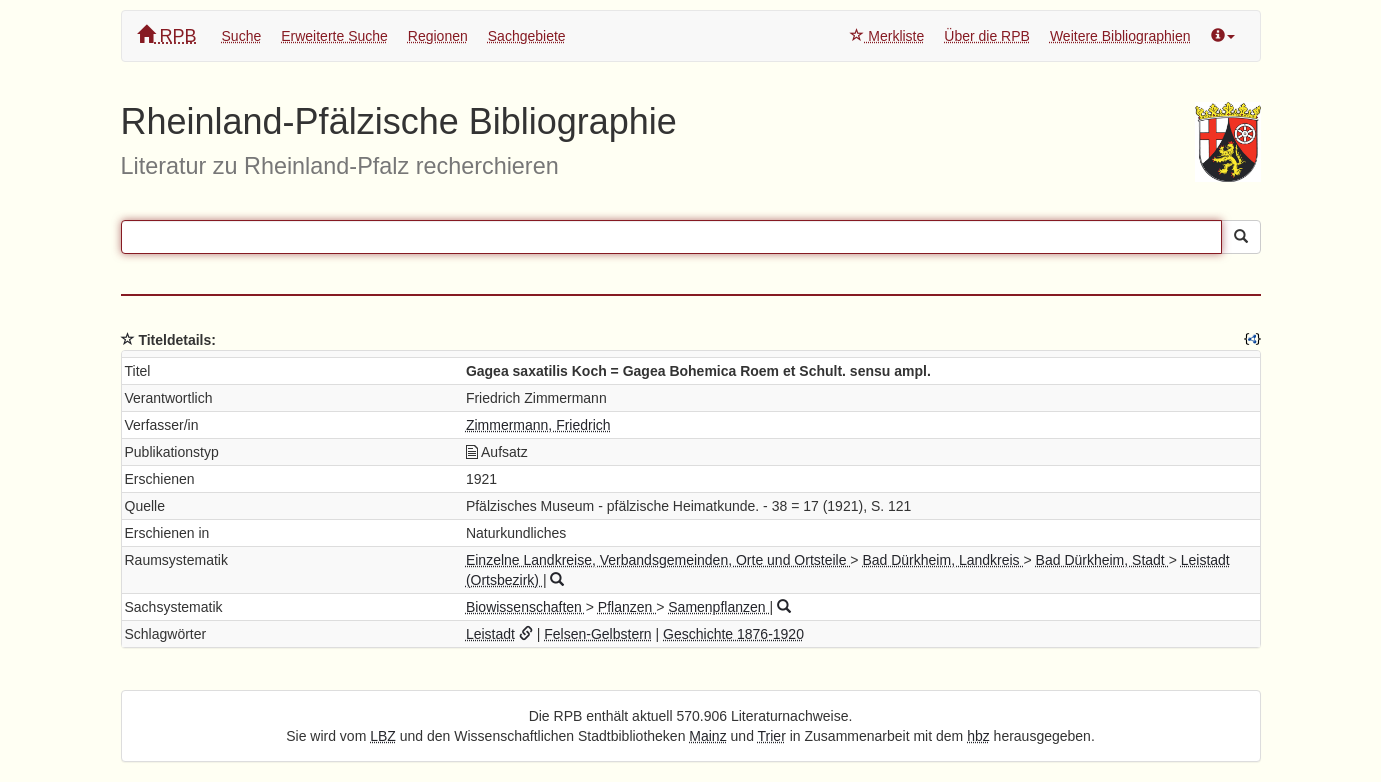 The image size is (1381, 782). I want to click on Zimmermann, Friedrich, so click(538, 425).